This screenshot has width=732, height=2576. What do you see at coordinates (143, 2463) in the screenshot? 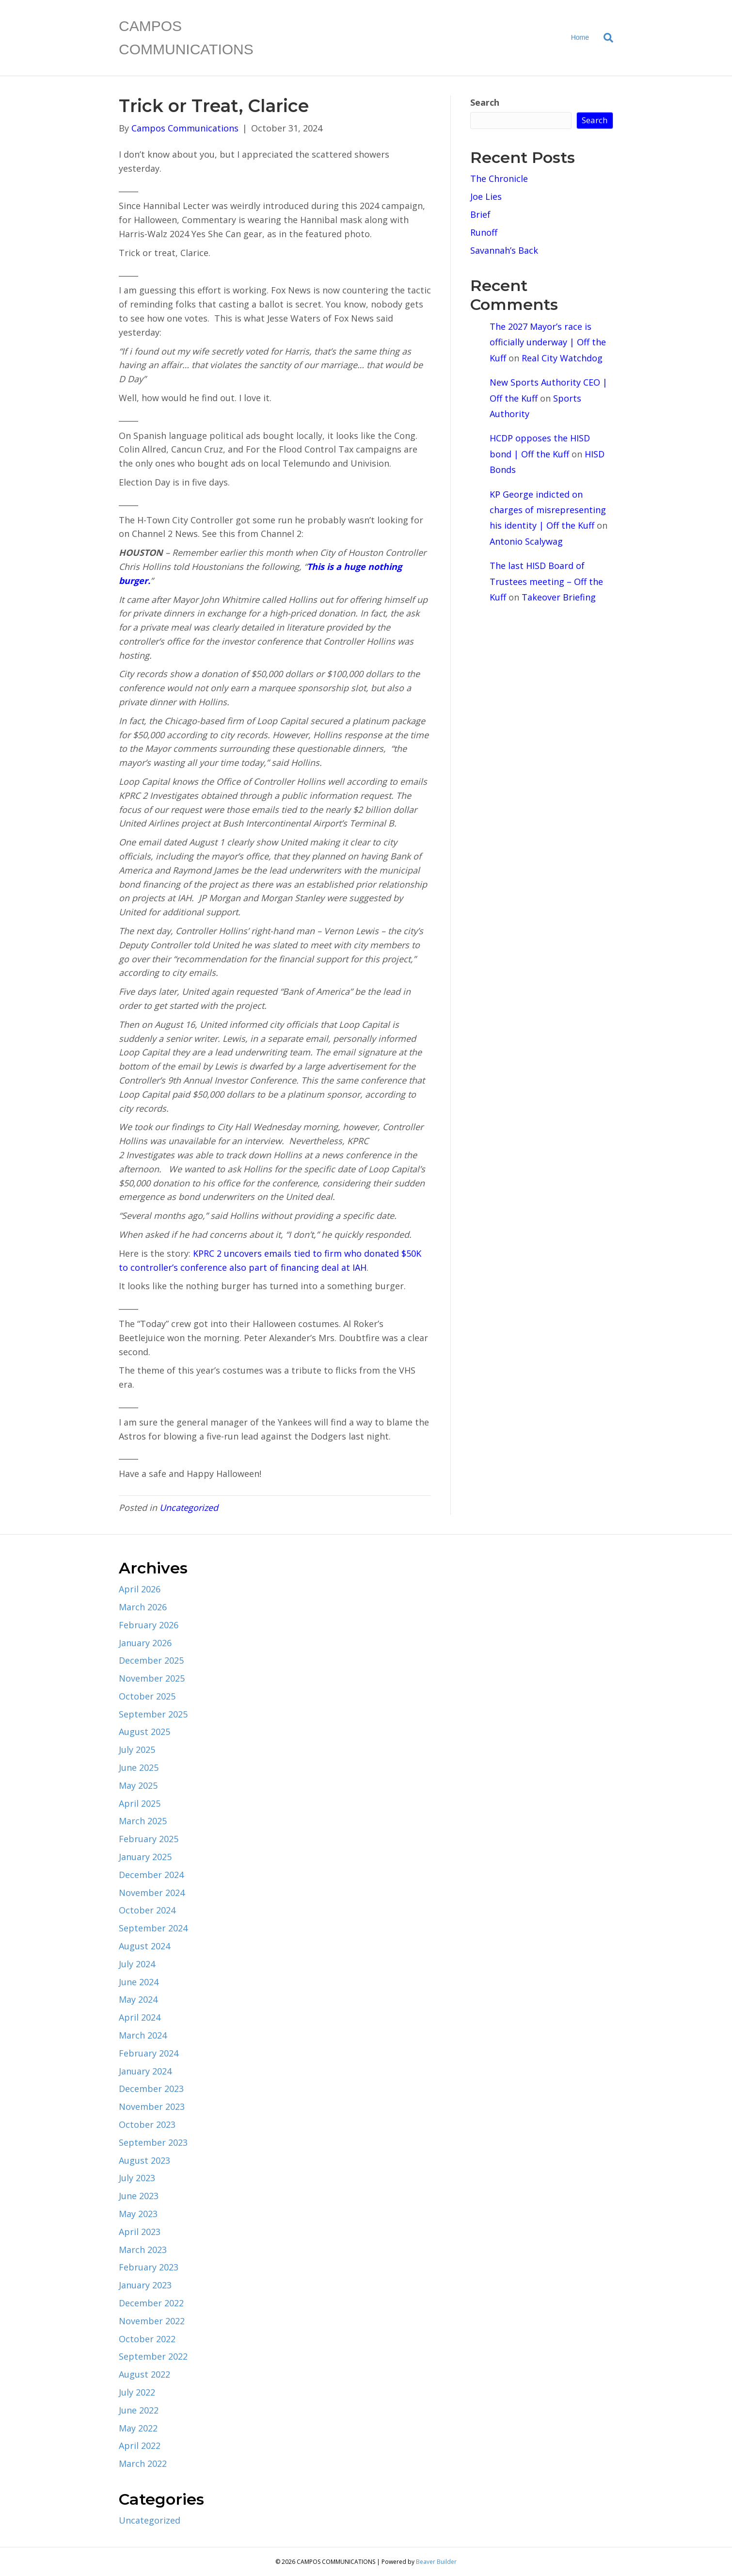
I see `March 2022` at bounding box center [143, 2463].